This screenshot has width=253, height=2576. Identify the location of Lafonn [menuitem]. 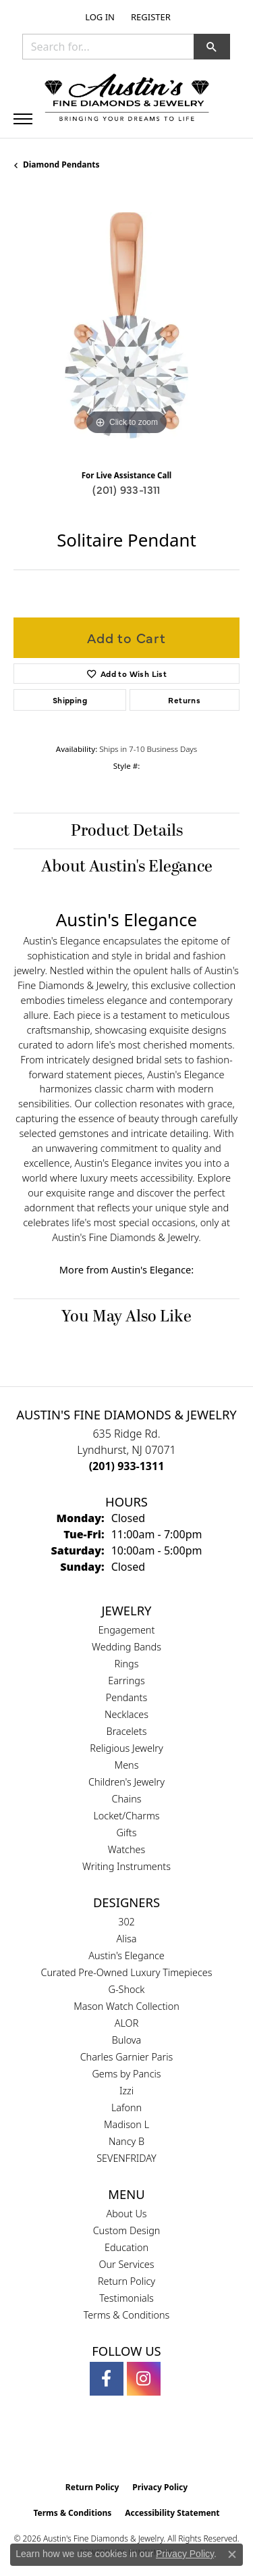
(126, 2107).